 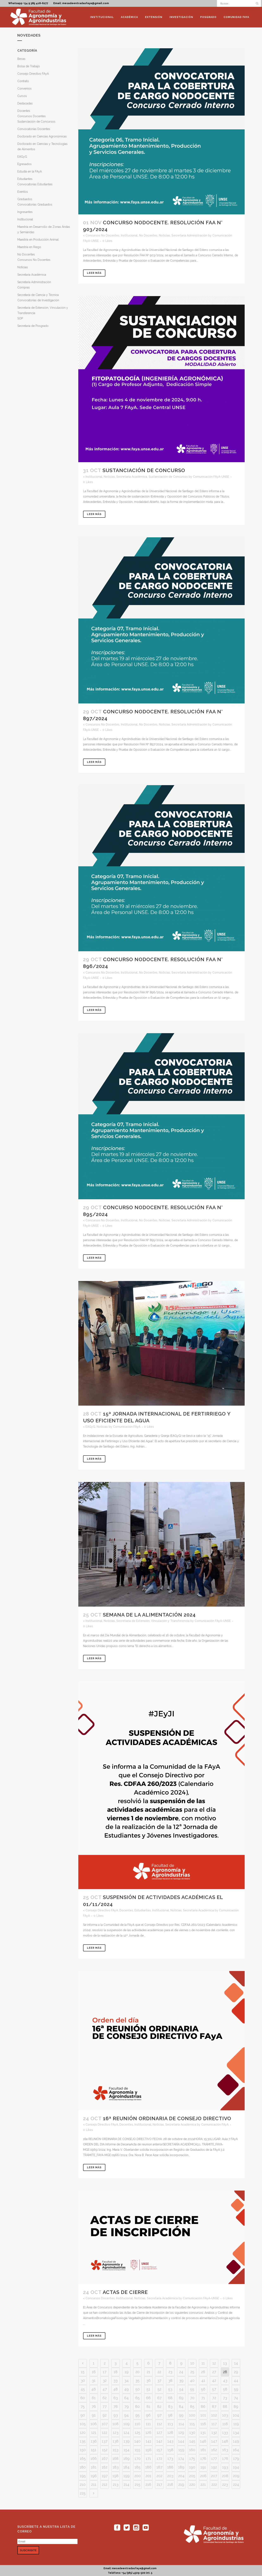 I want to click on 34, so click(x=126, y=2380).